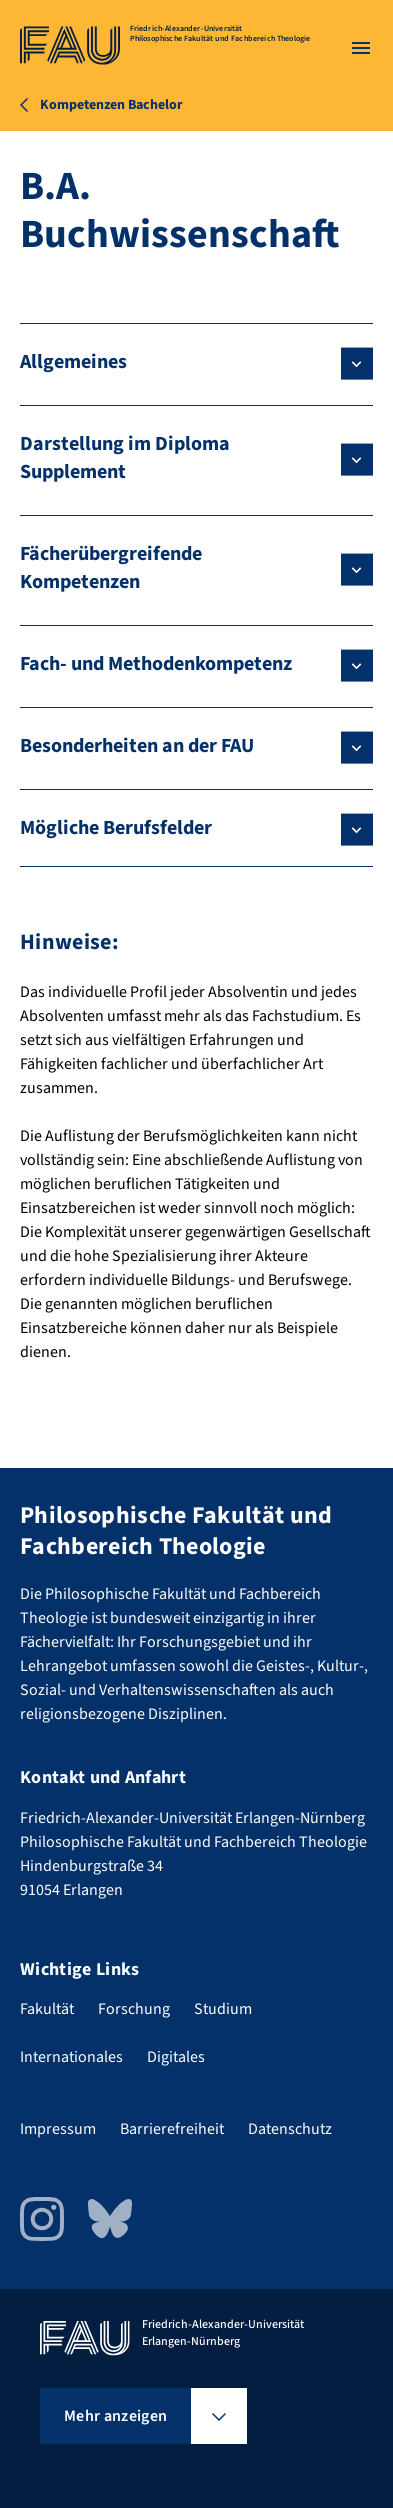 The width and height of the screenshot is (393, 2508). I want to click on Barrierefreiheit, so click(172, 2129).